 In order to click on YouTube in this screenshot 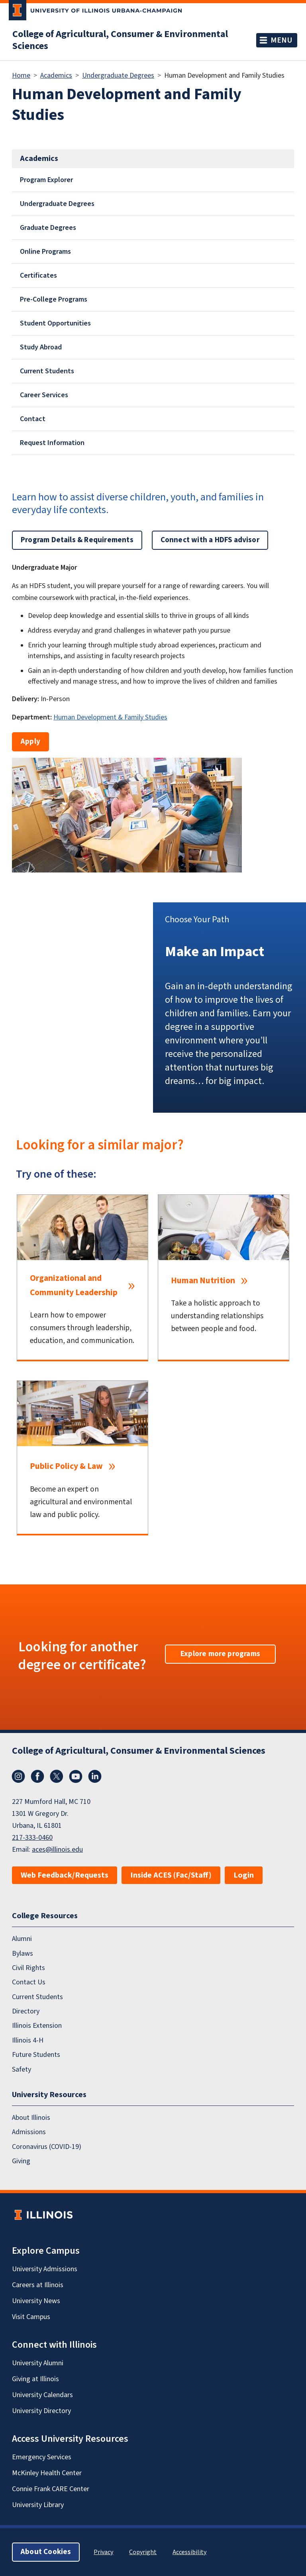, I will do `click(75, 1776)`.